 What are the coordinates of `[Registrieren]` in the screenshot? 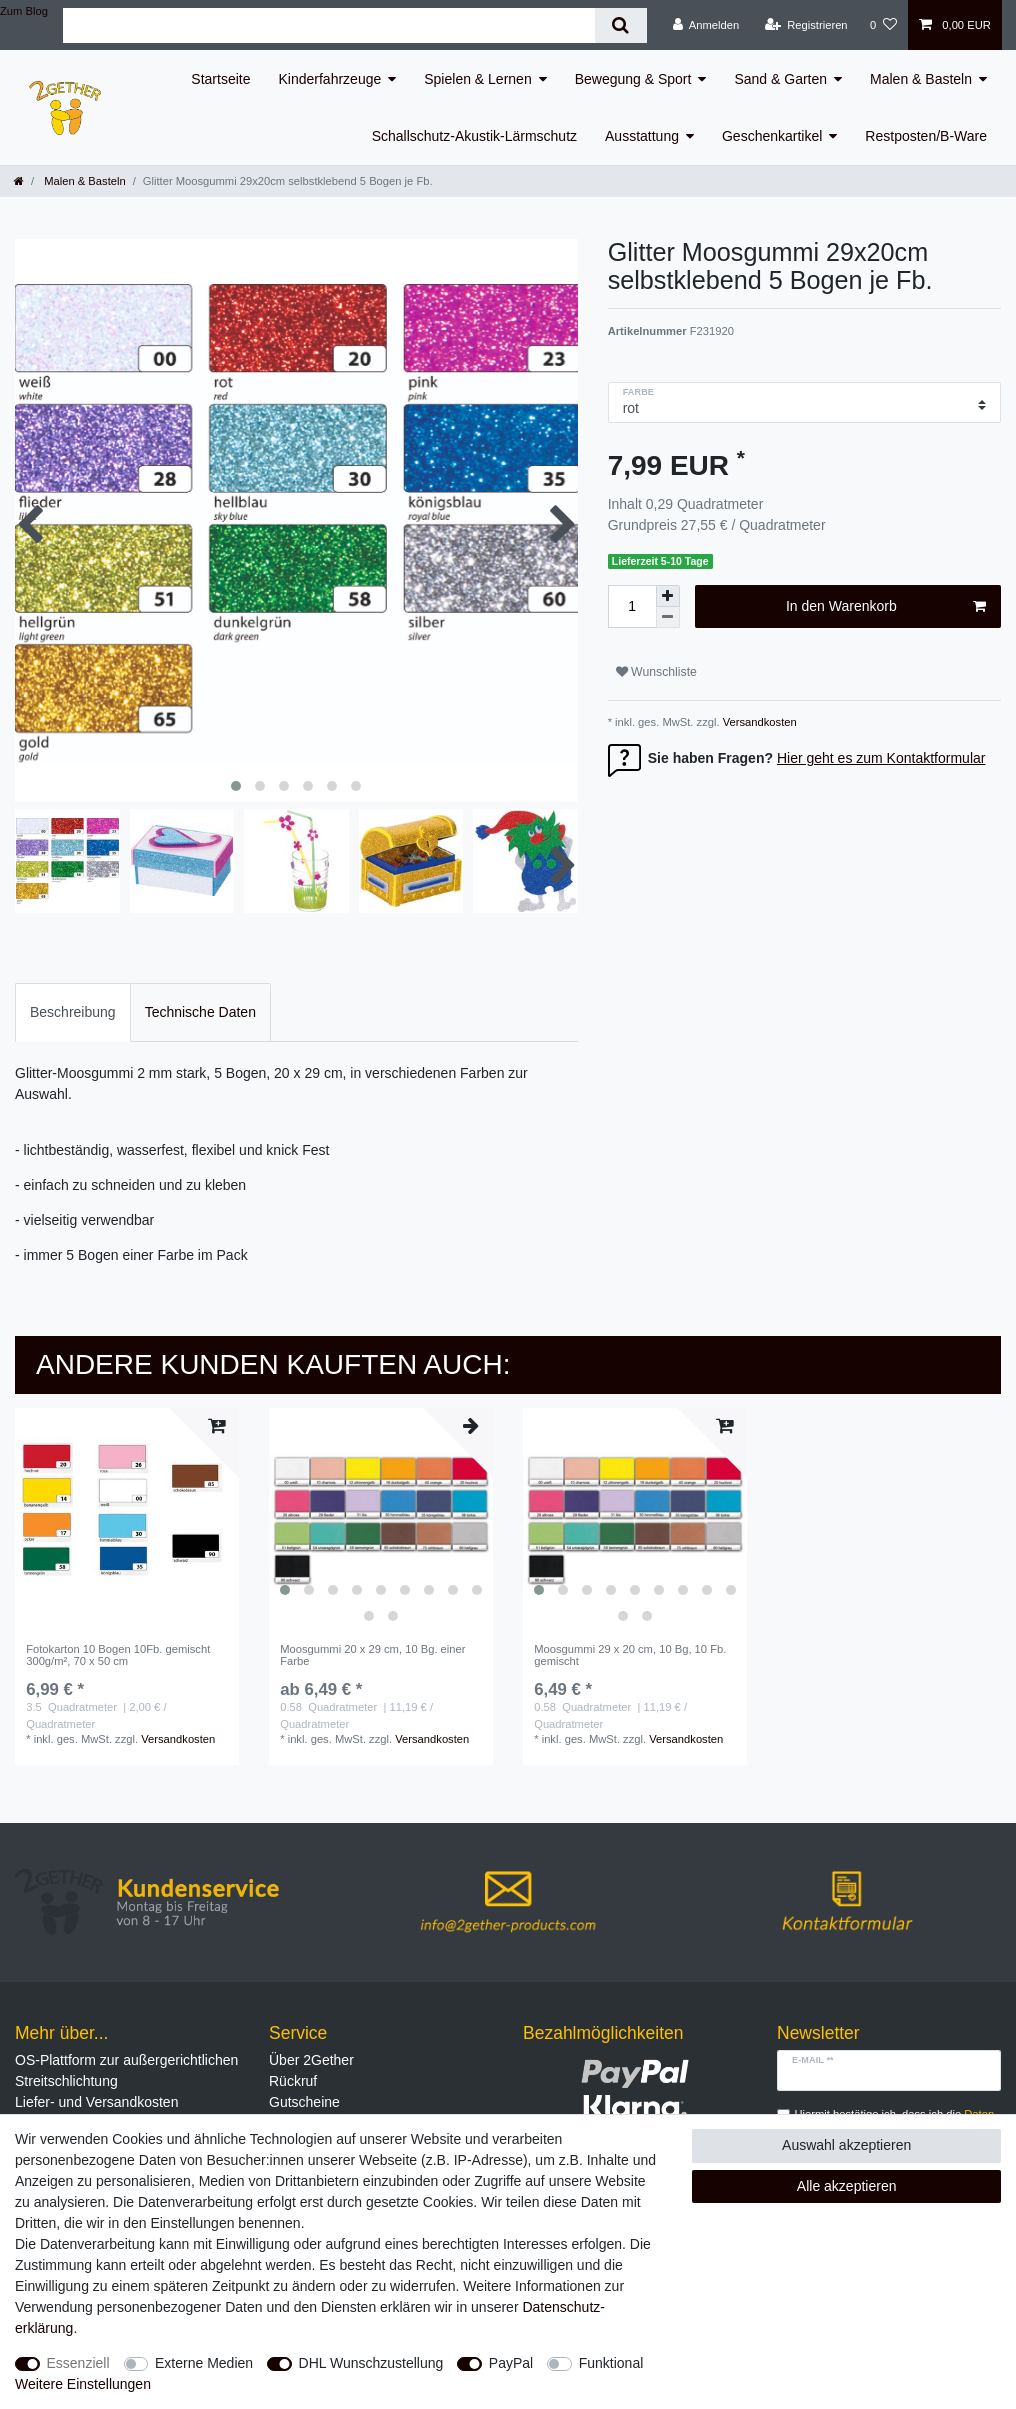 It's located at (805, 25).